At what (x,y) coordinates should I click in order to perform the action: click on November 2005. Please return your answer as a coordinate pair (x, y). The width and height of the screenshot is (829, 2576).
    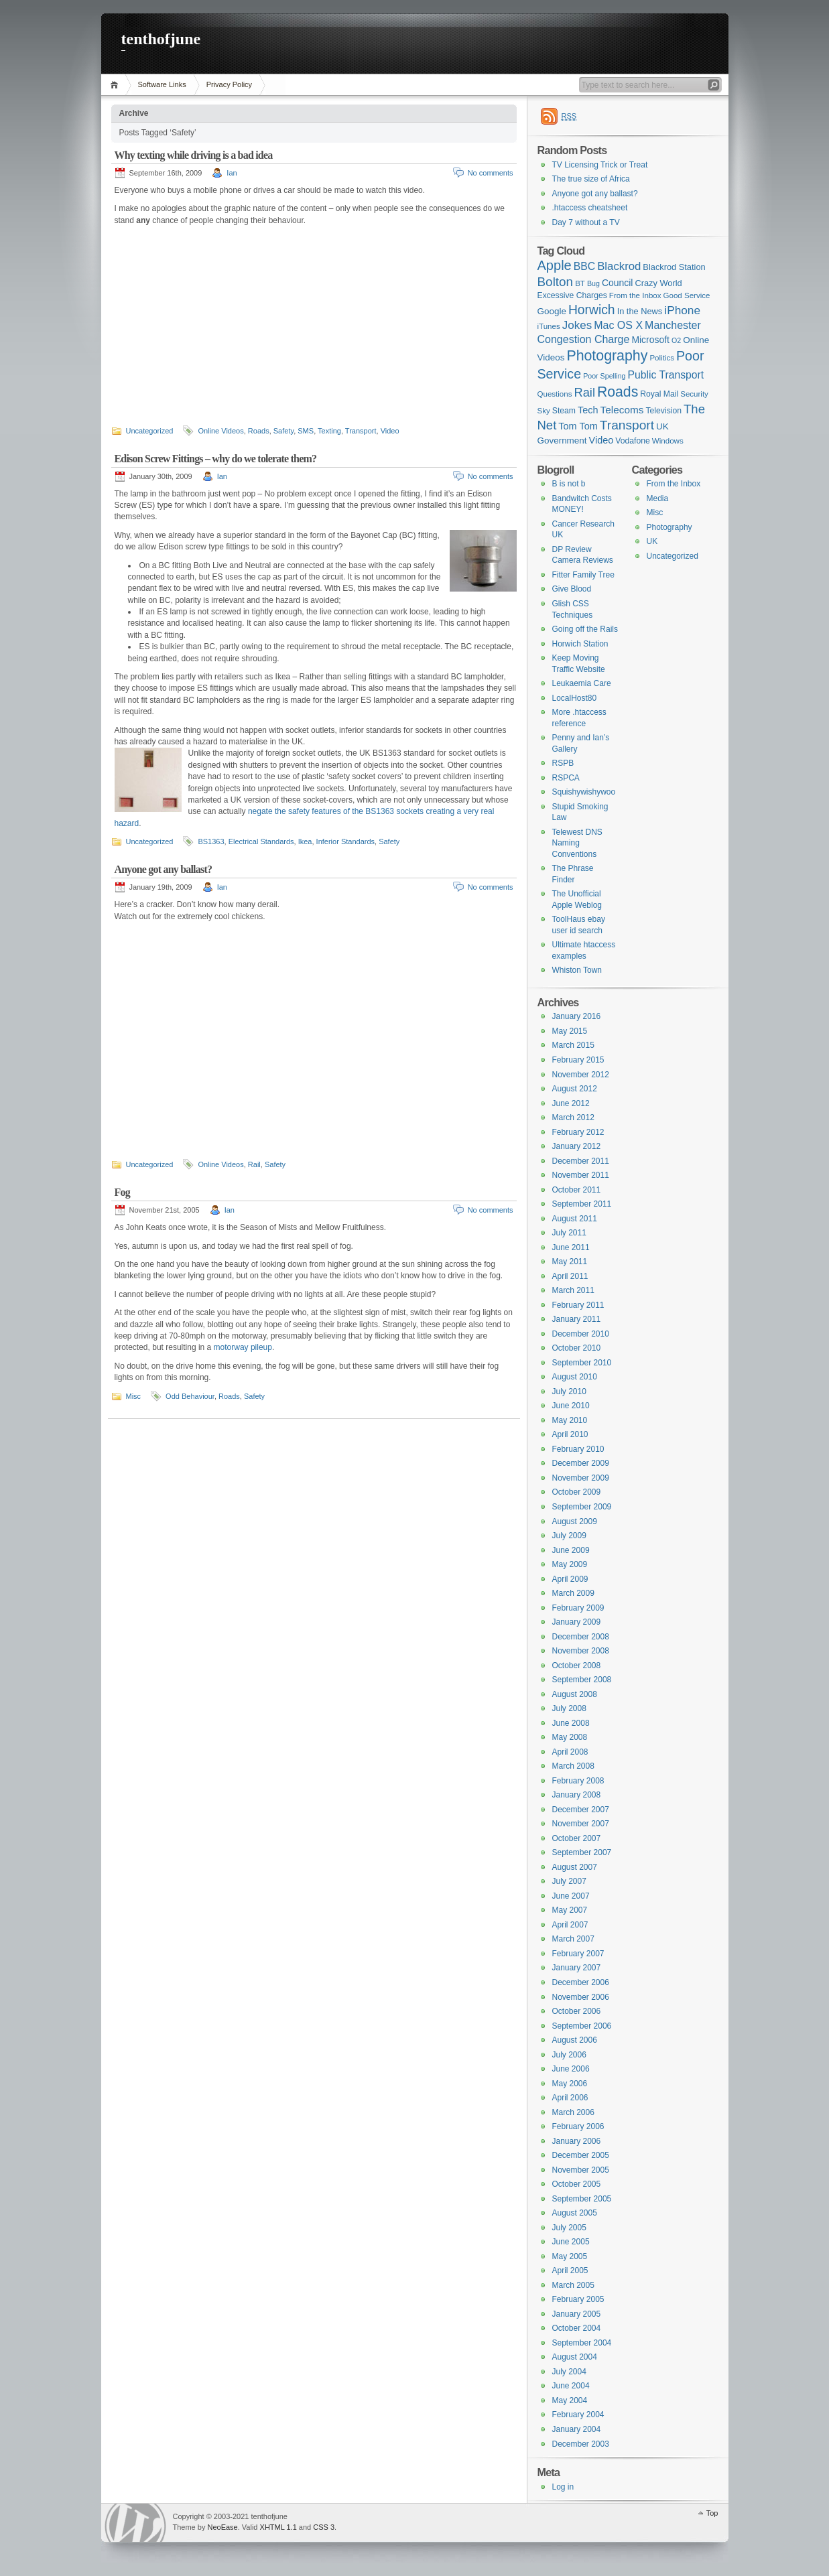
    Looking at the image, I should click on (580, 2170).